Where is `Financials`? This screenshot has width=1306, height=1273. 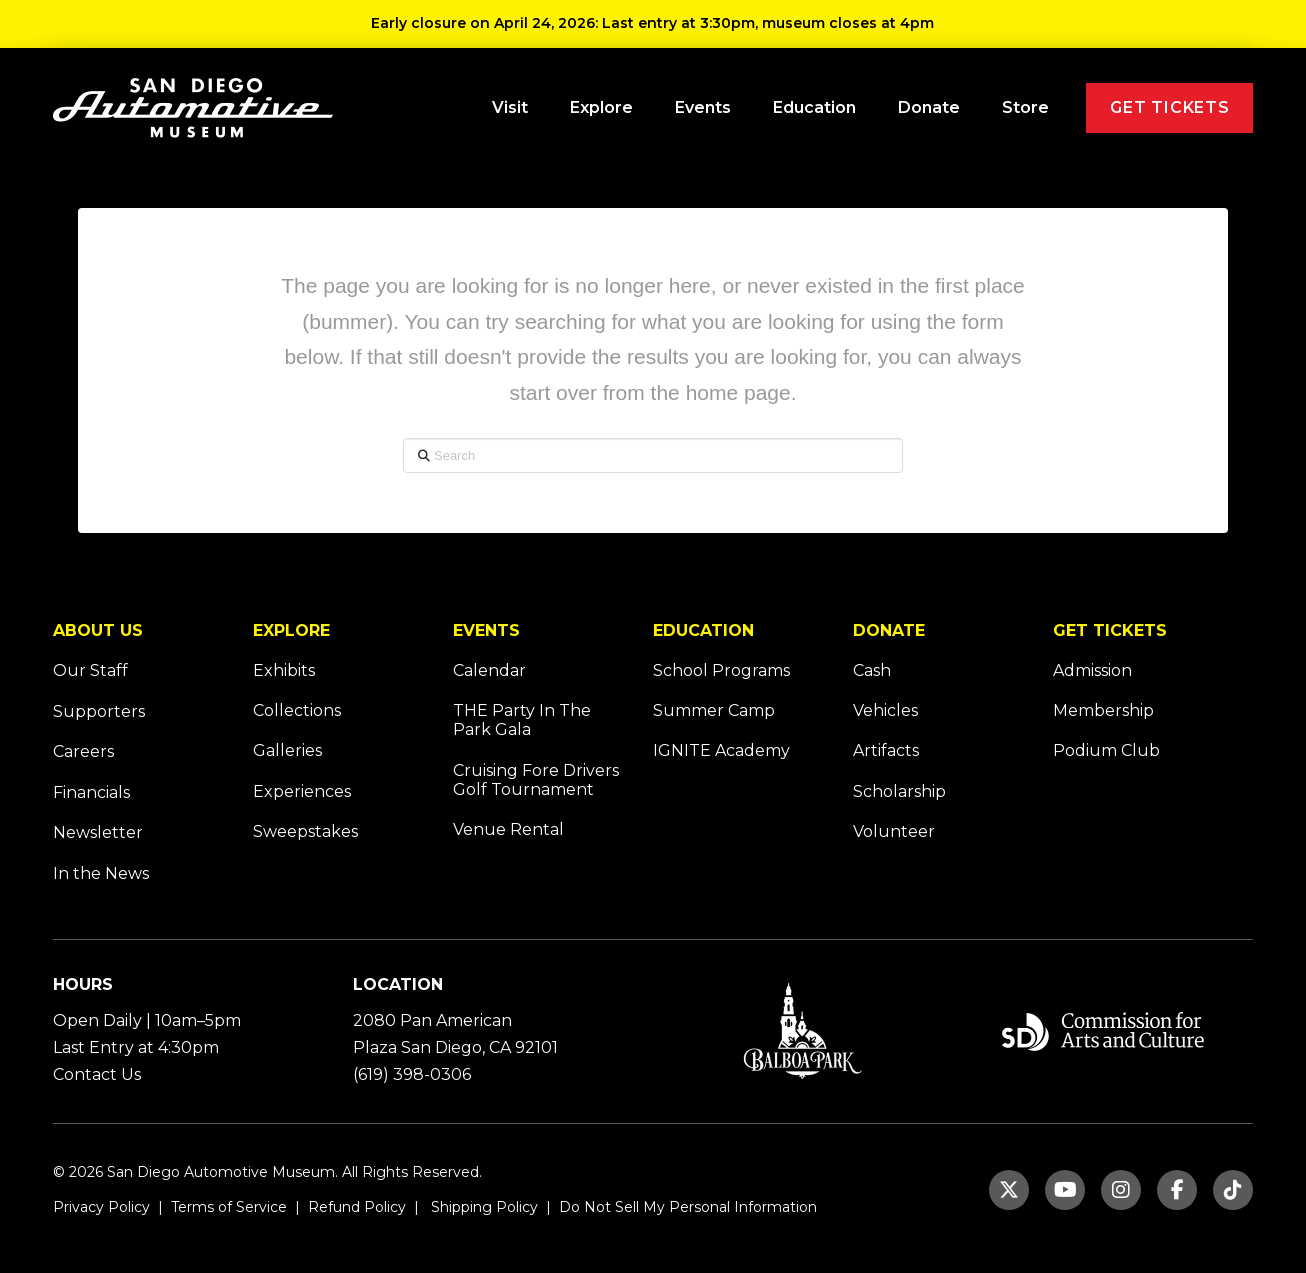 Financials is located at coordinates (91, 792).